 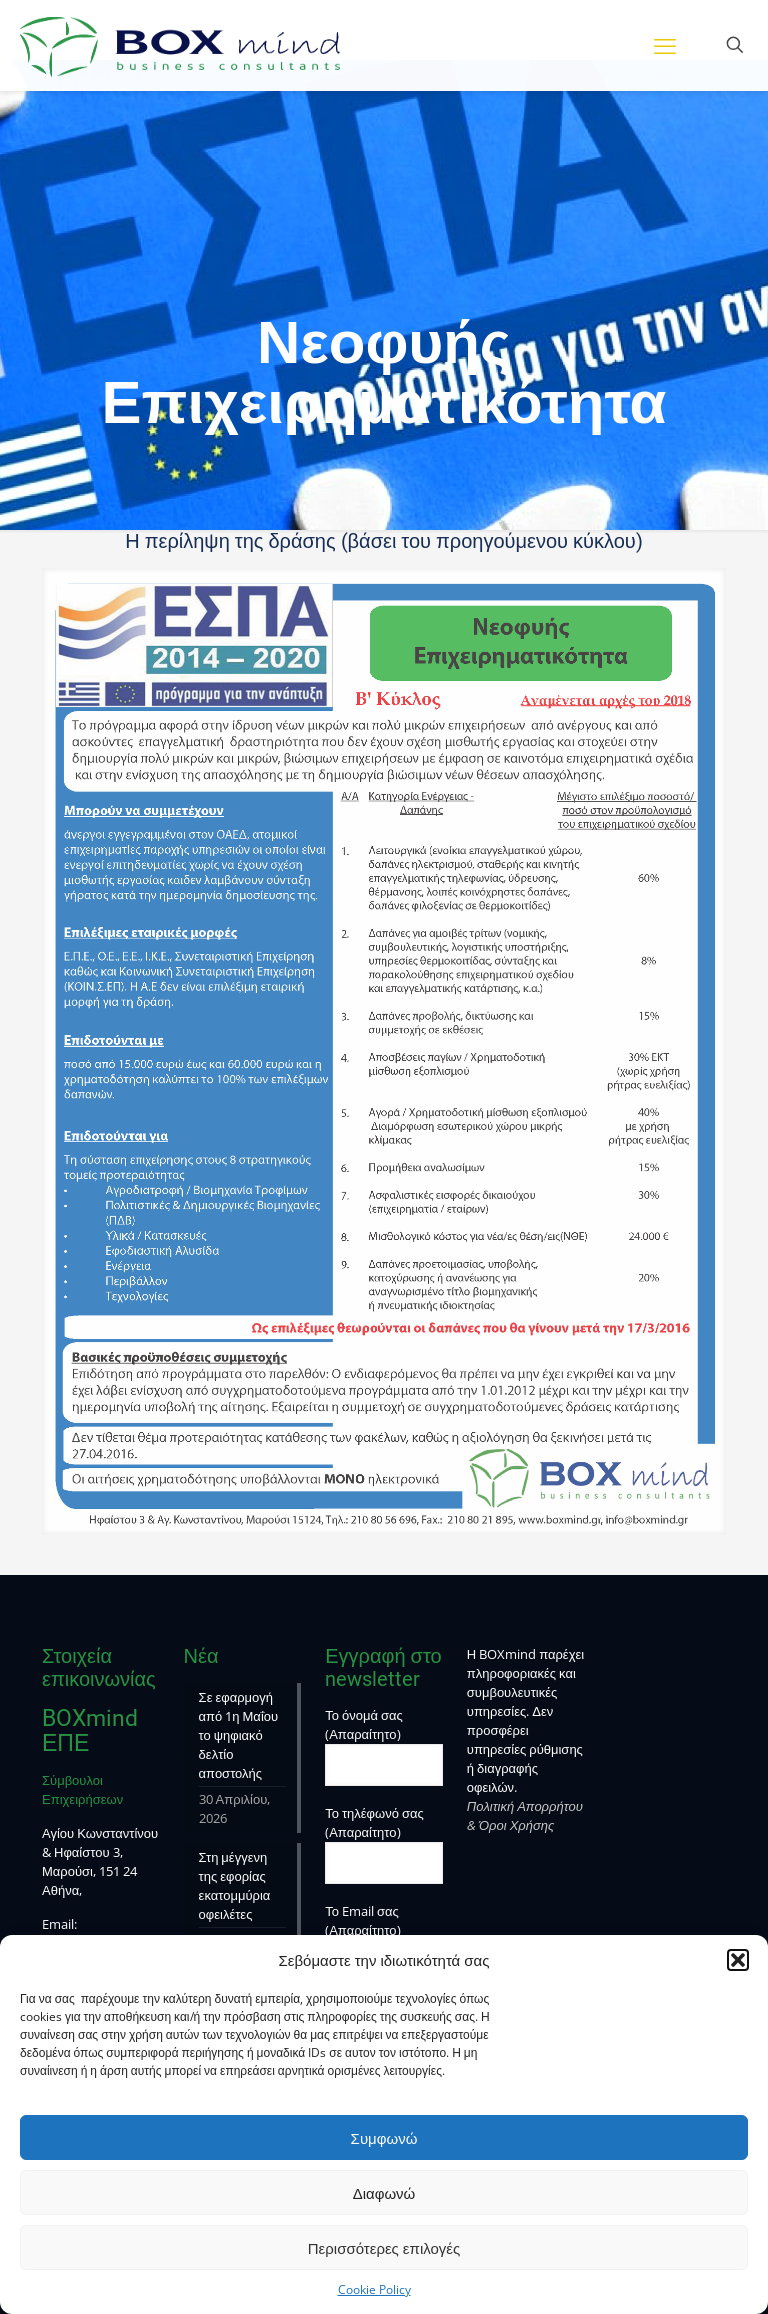 I want to click on [mobile menu], so click(x=665, y=45).